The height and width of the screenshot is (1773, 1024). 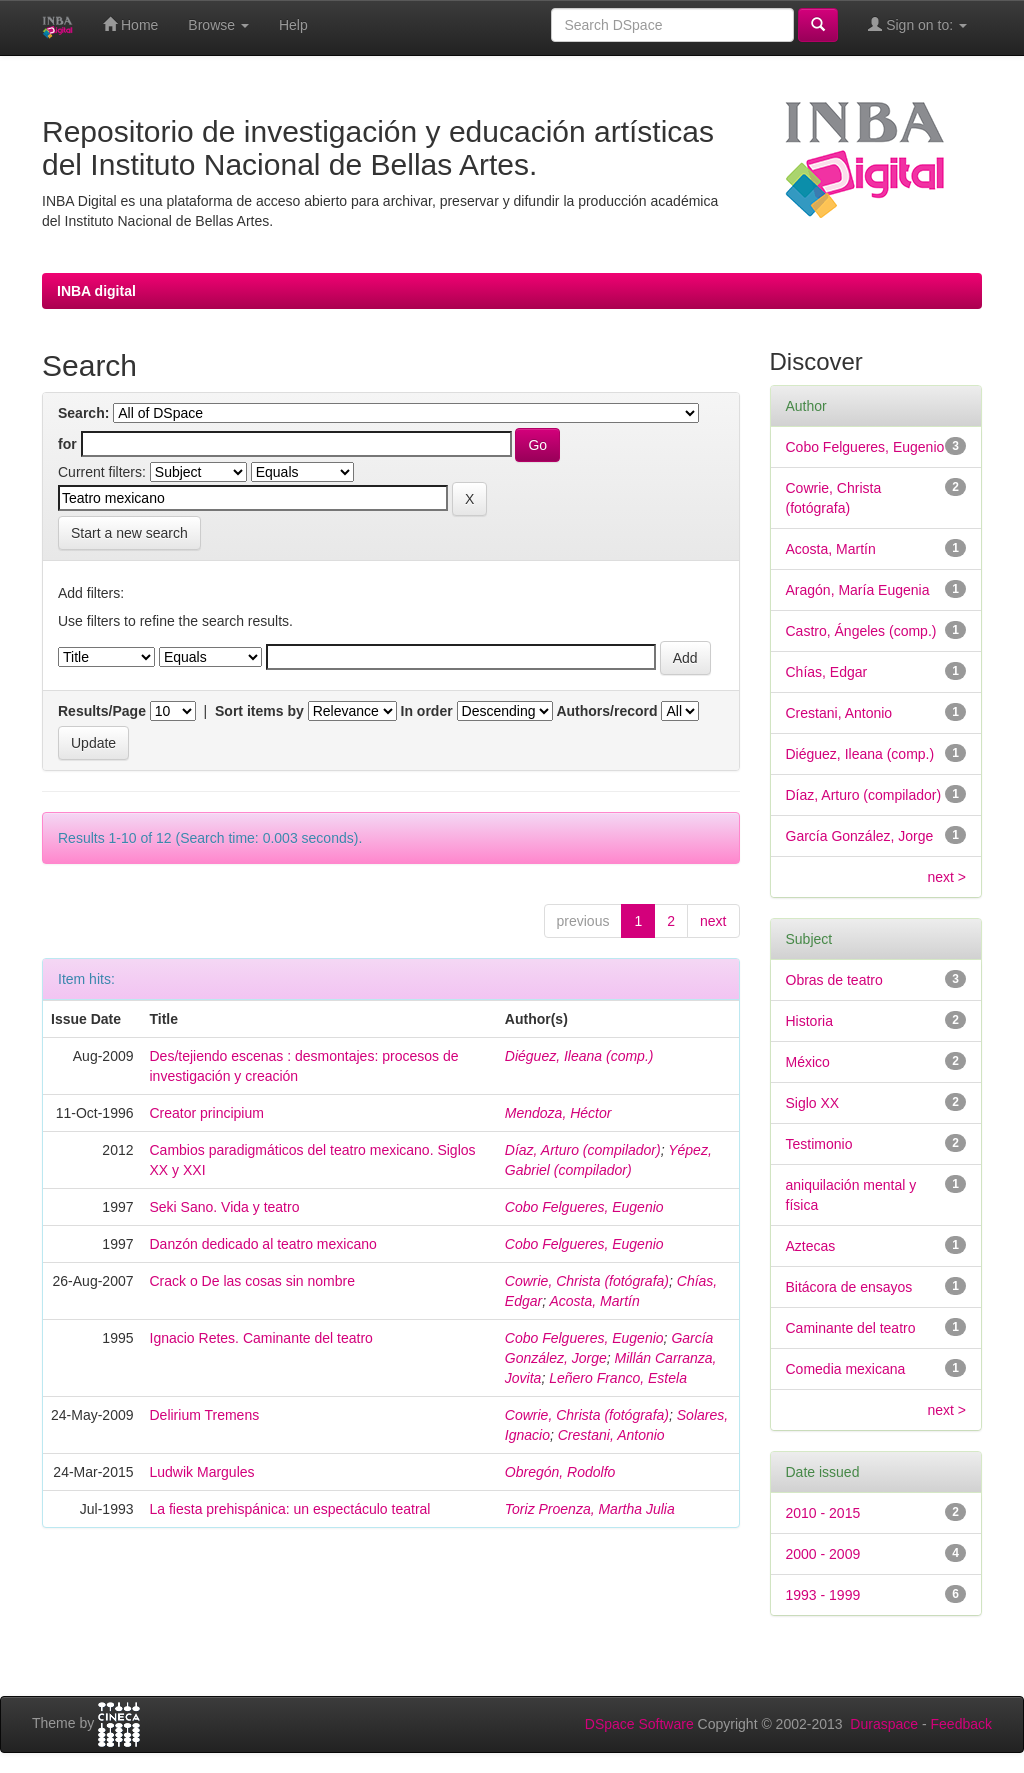 What do you see at coordinates (290, 1509) in the screenshot?
I see `La fiesta prehispánica: un espectáculo teatral` at bounding box center [290, 1509].